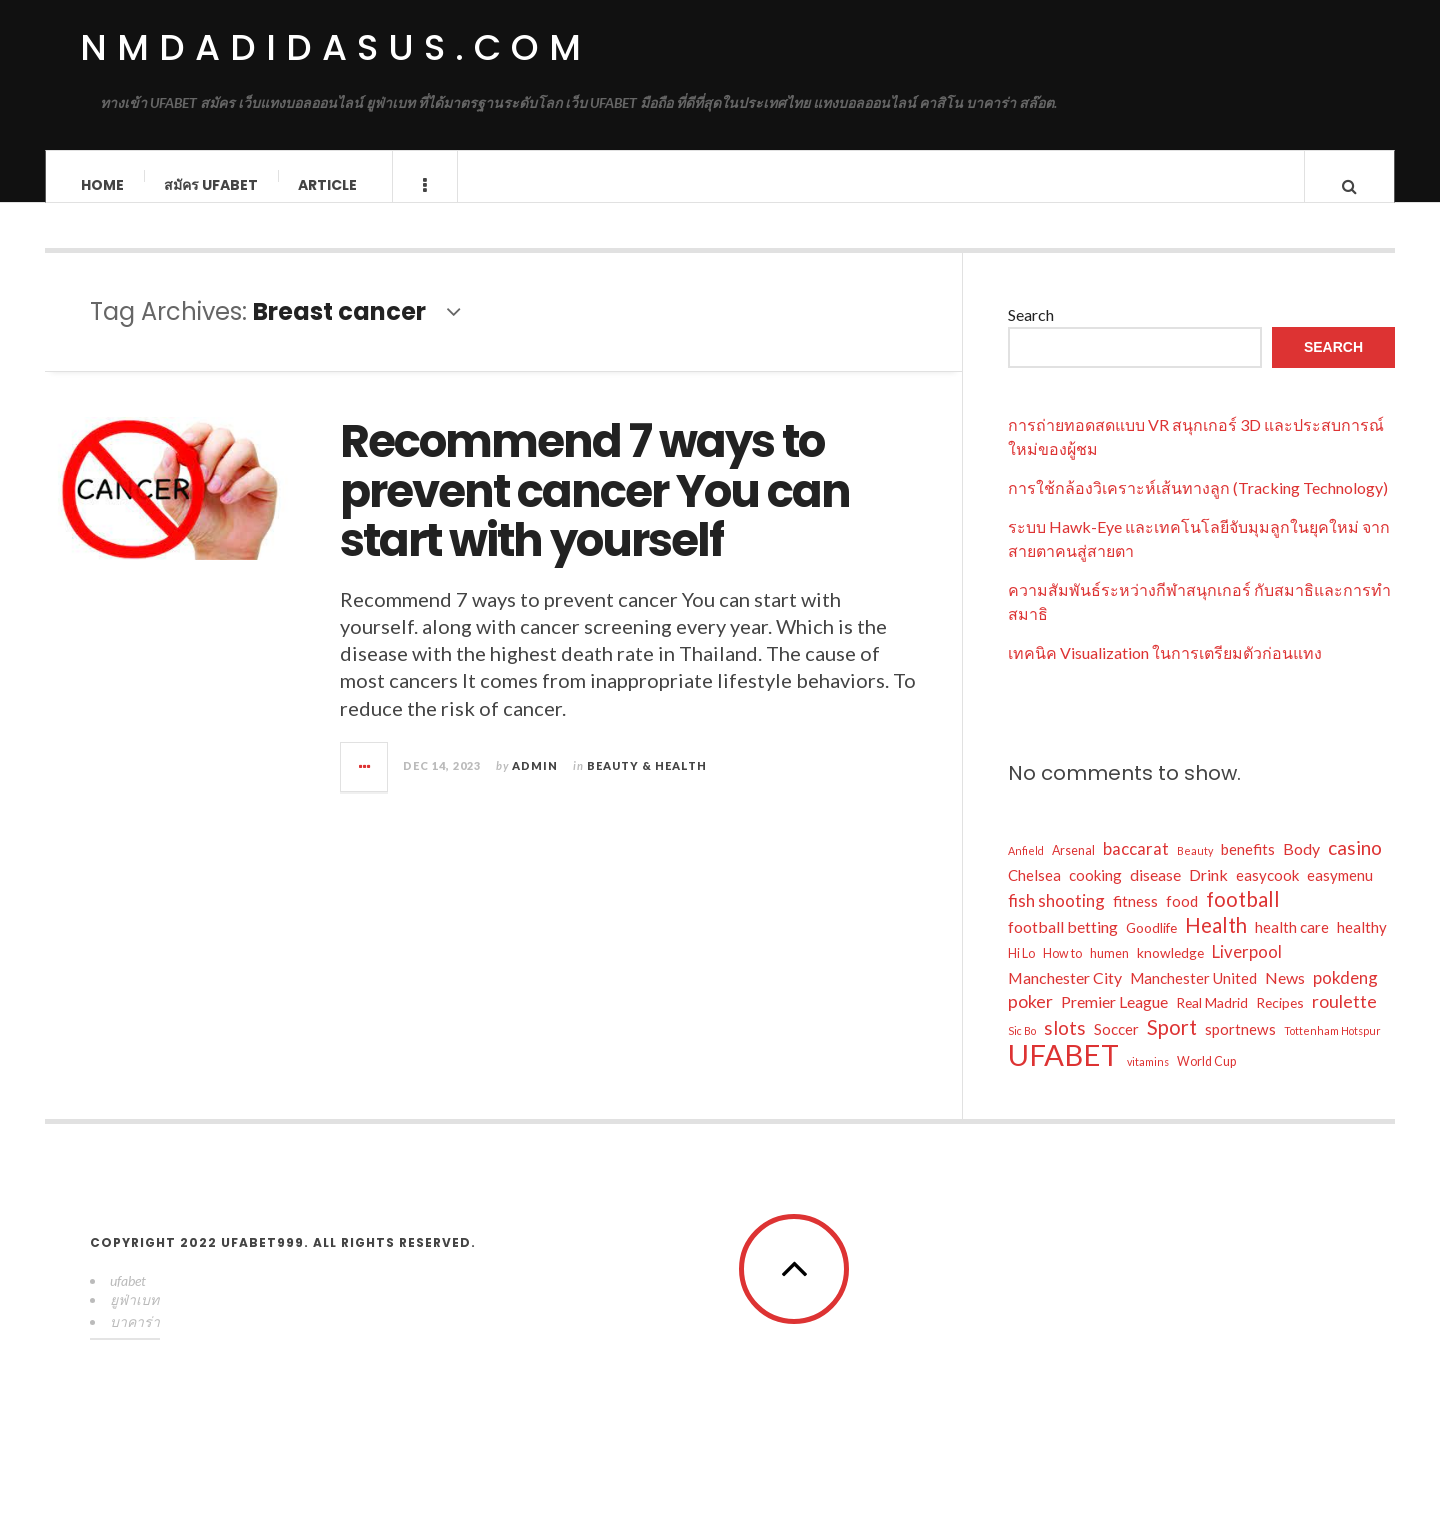  What do you see at coordinates (1021, 970) in the screenshot?
I see `Hi Lo [Hi Lo (4 items)]` at bounding box center [1021, 970].